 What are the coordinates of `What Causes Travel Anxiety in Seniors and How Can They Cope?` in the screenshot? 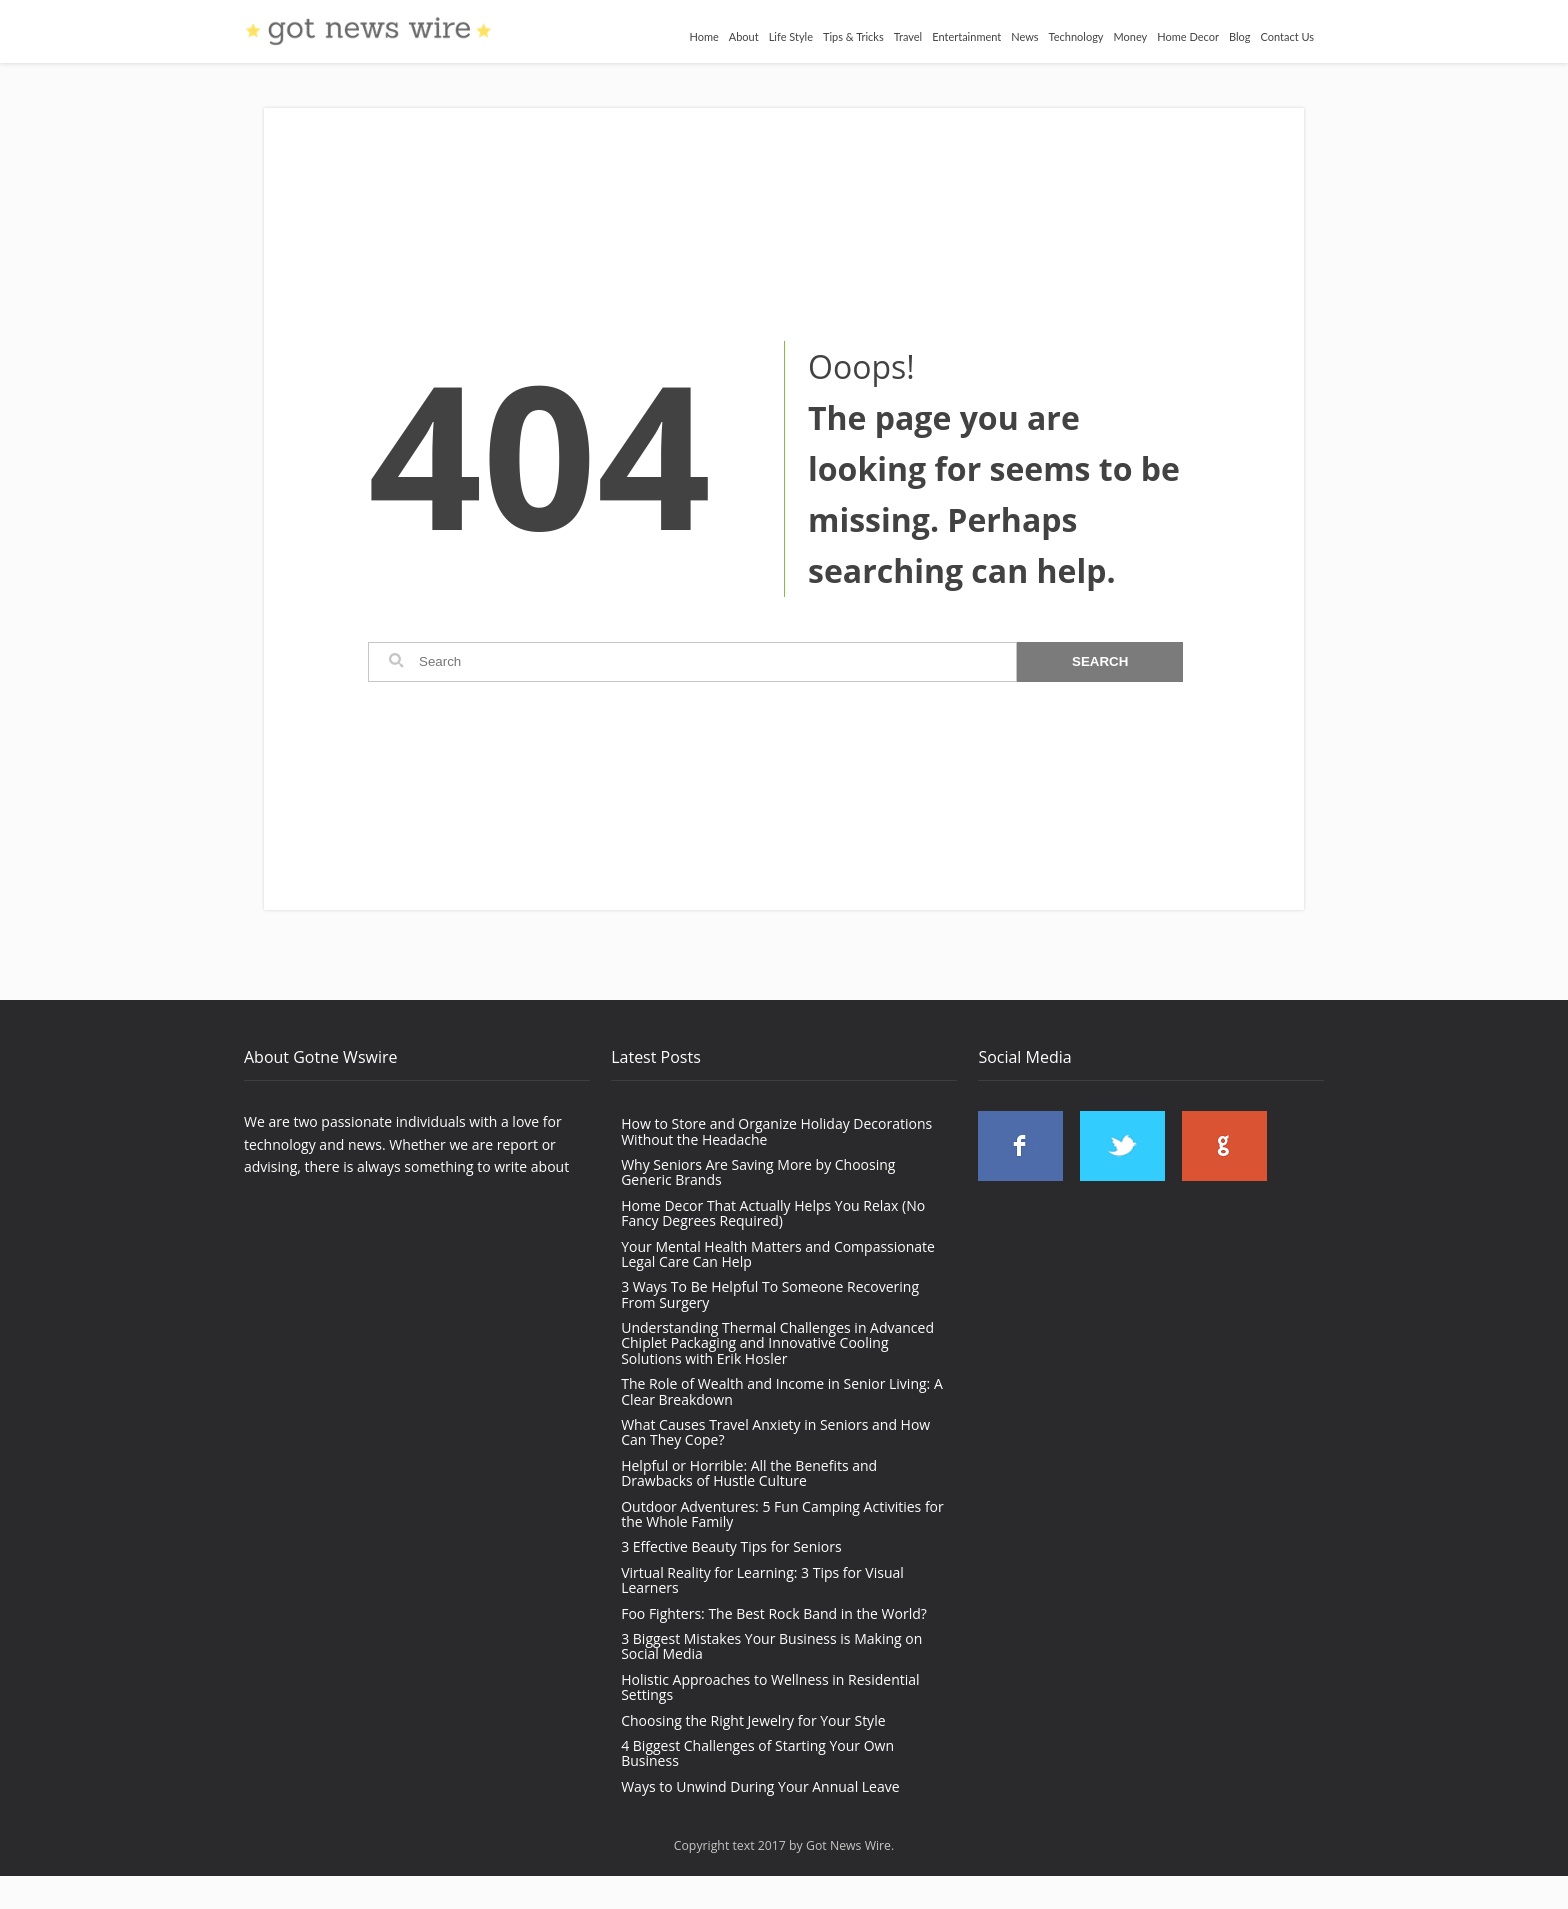 It's located at (775, 1432).